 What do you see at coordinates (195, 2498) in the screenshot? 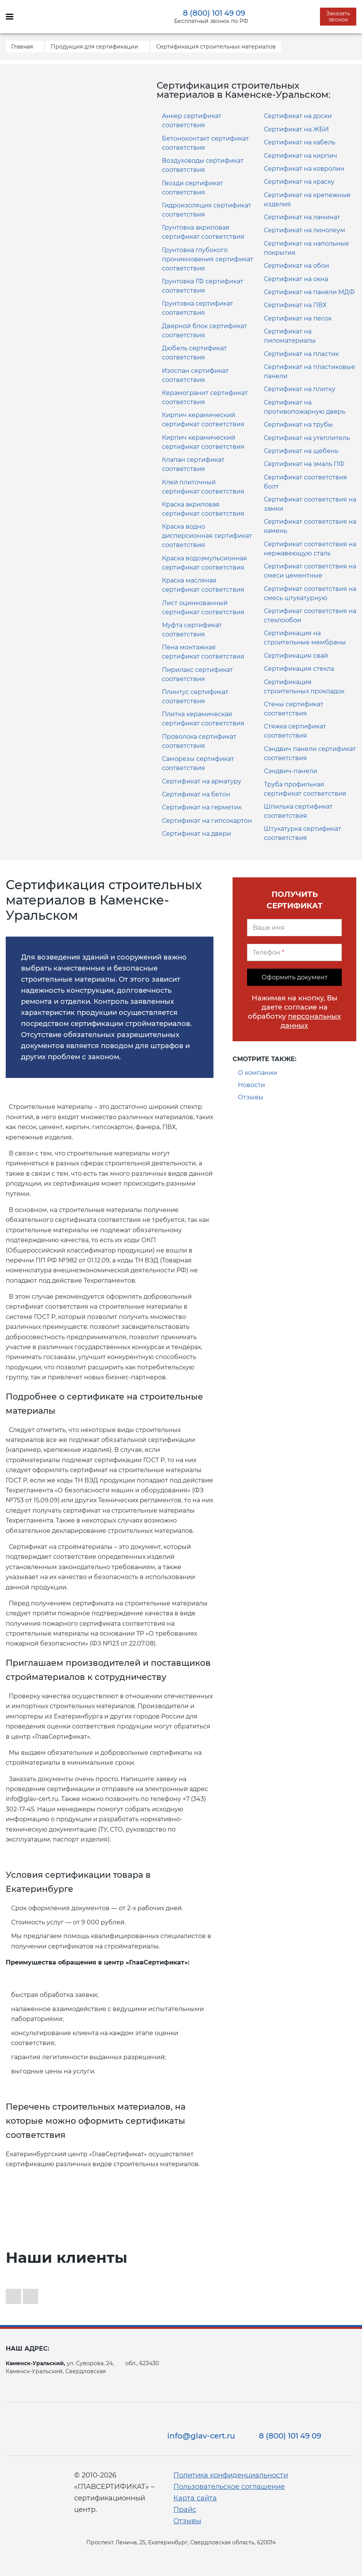
I see `Карта сайта` at bounding box center [195, 2498].